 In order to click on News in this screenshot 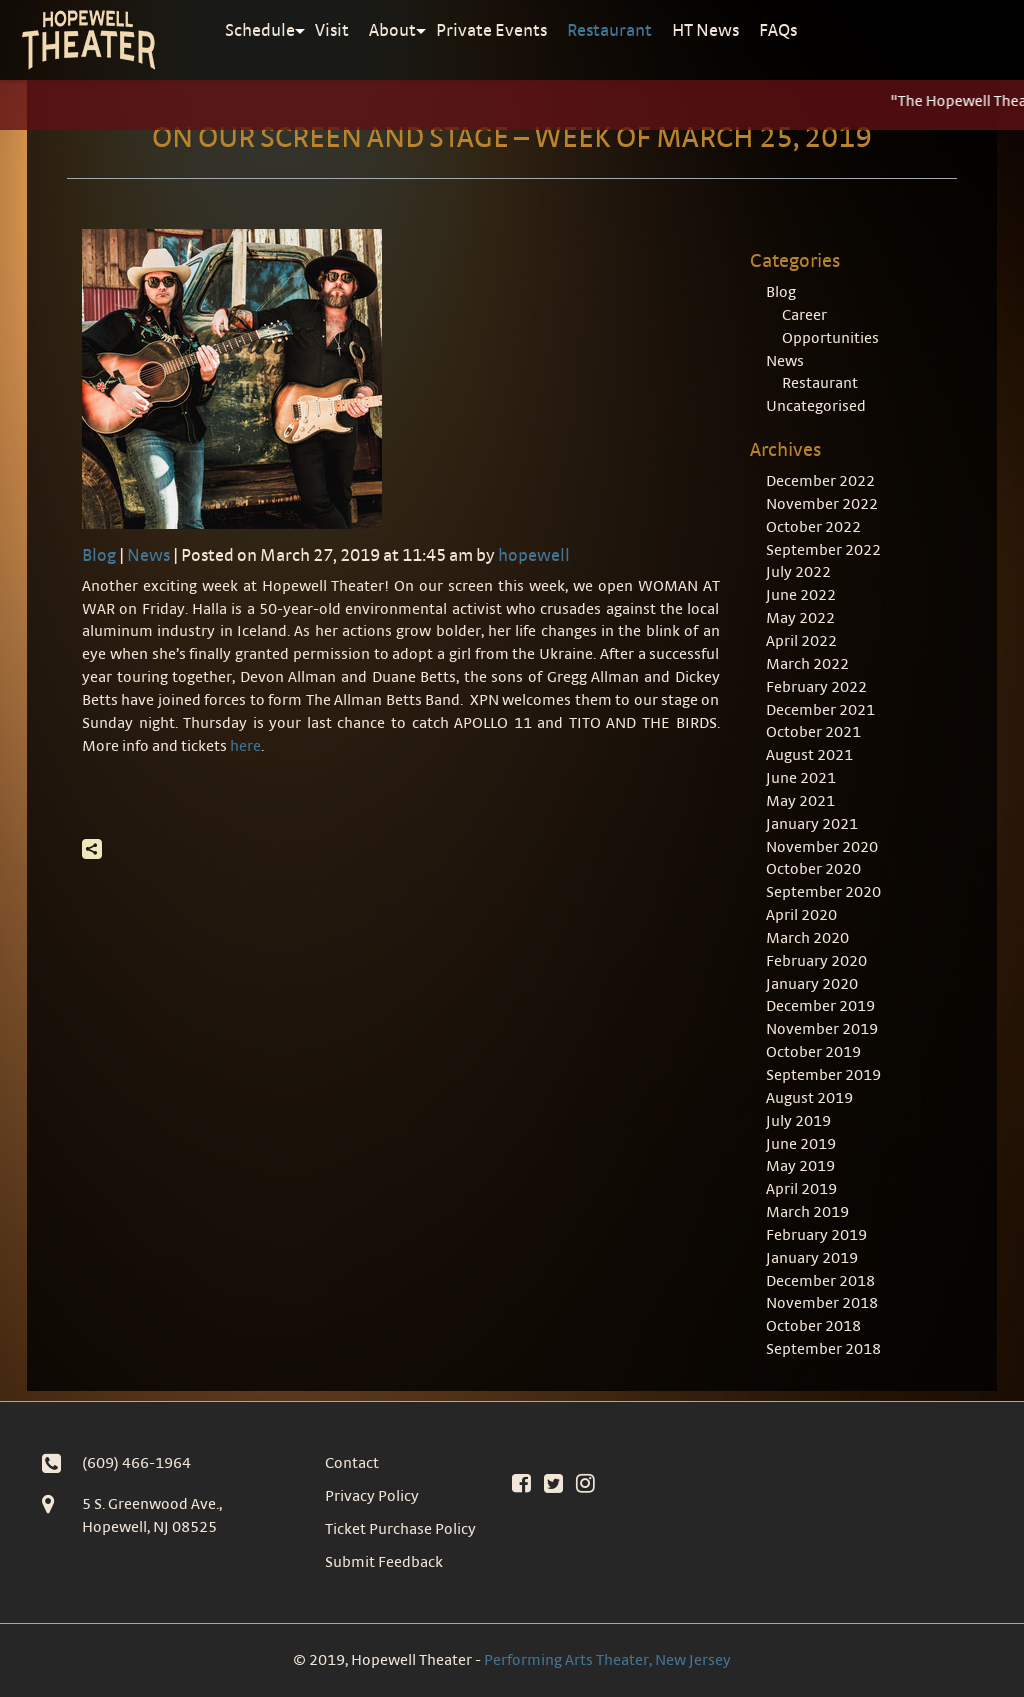, I will do `click(148, 554)`.